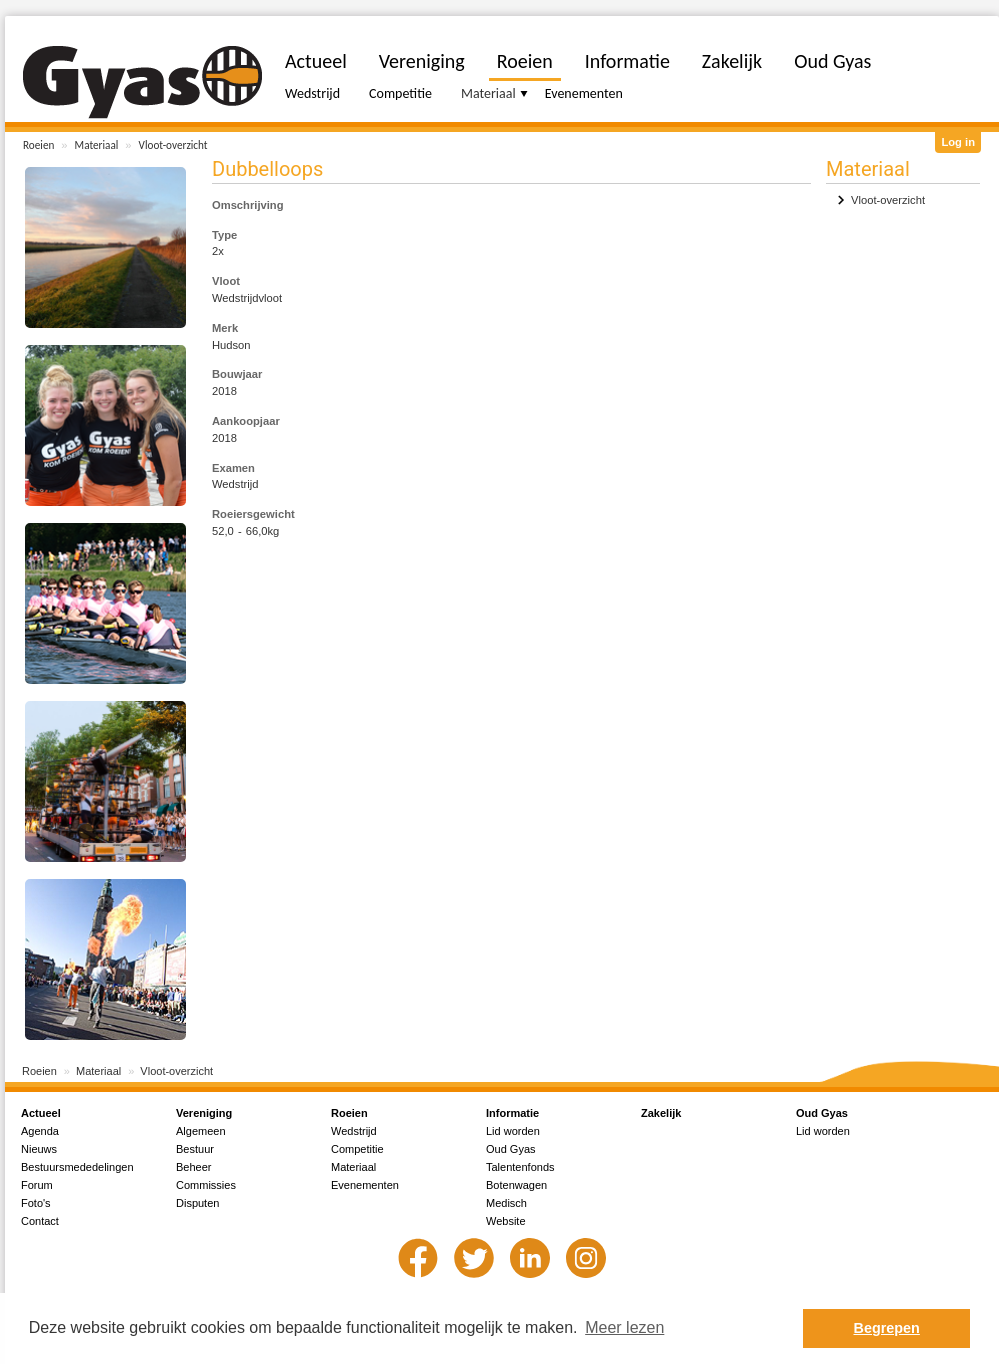  Describe the element at coordinates (584, 93) in the screenshot. I see `Evenementen` at that location.